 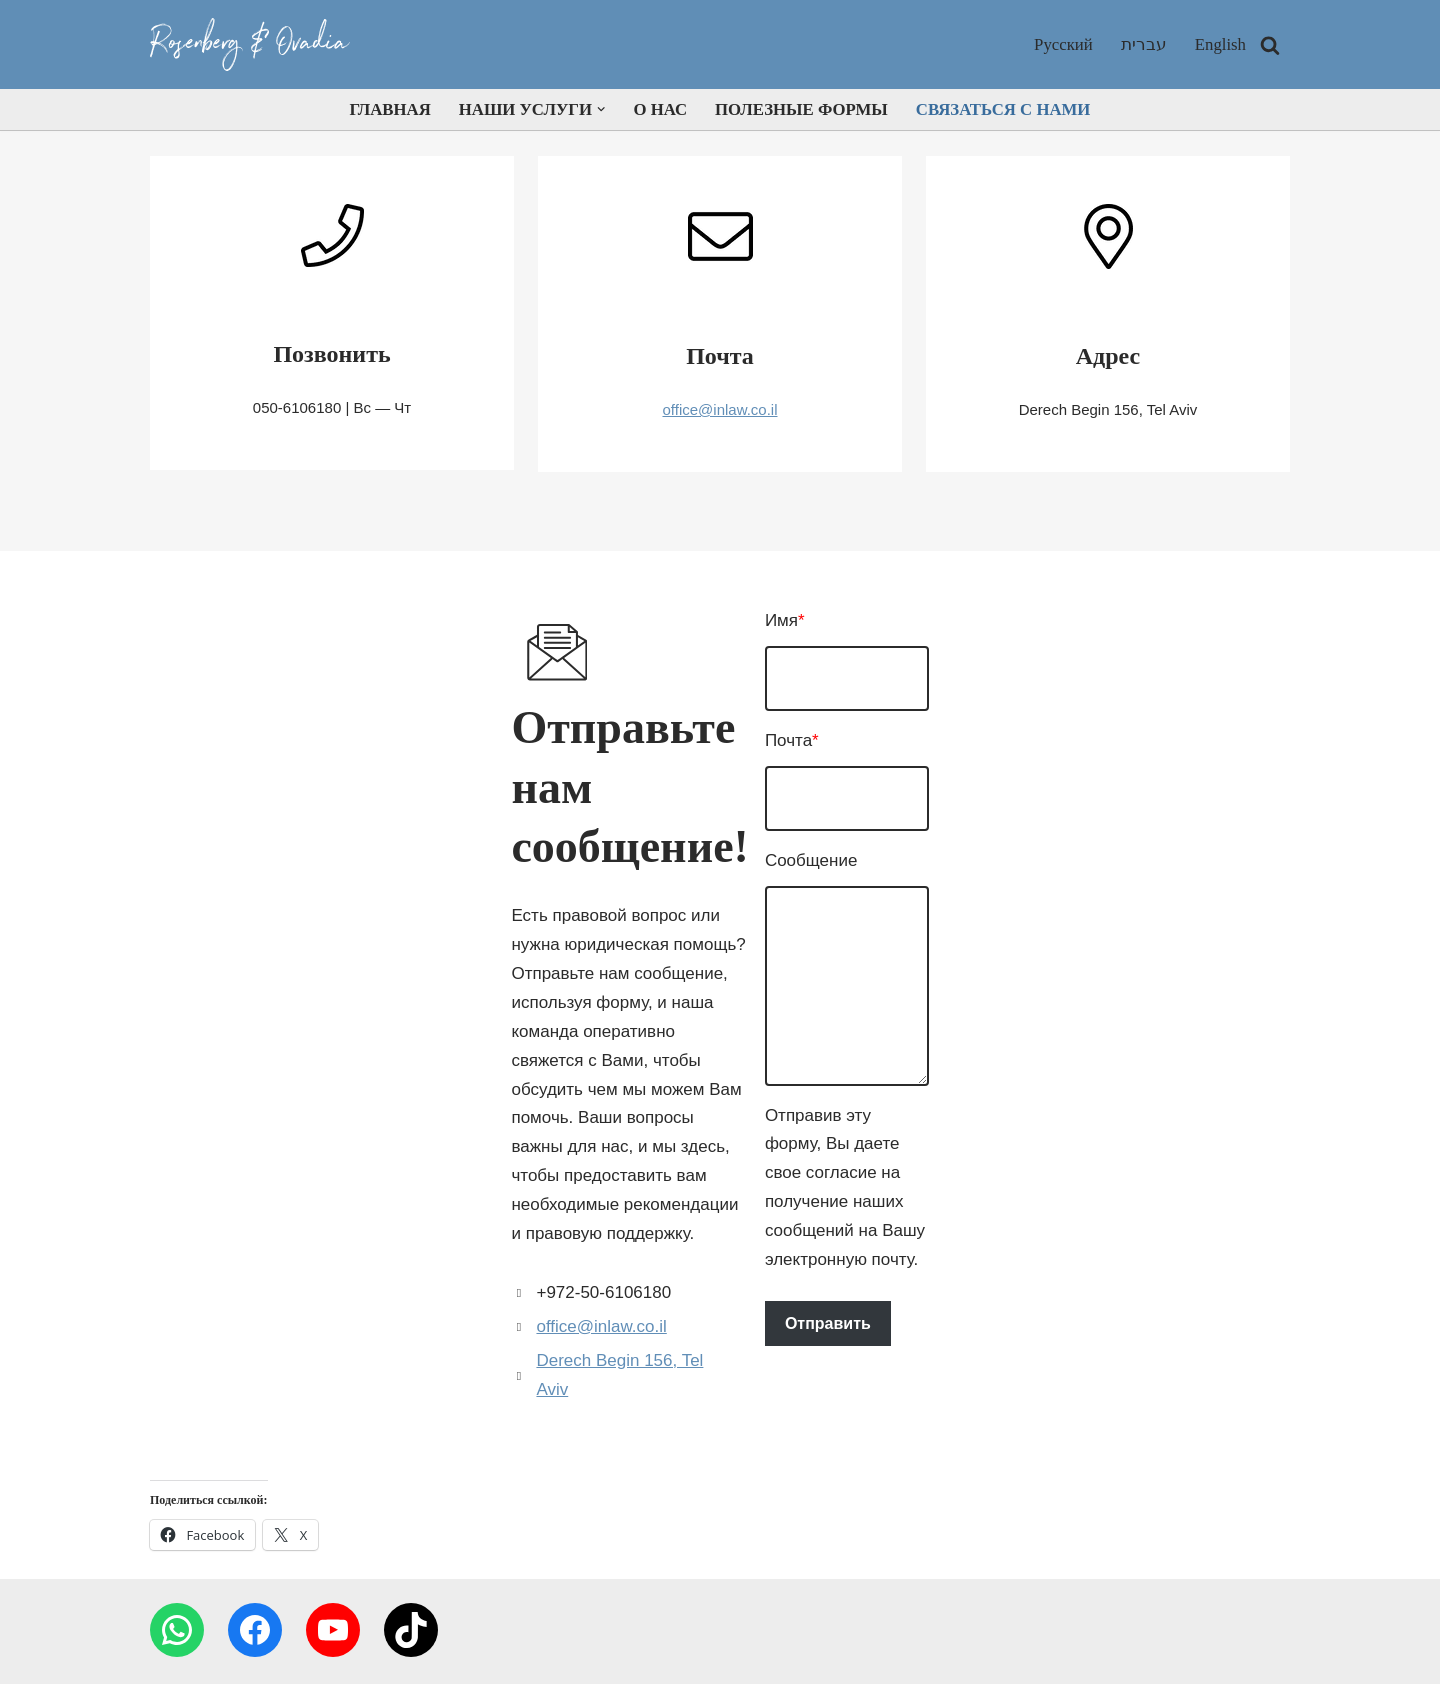 What do you see at coordinates (1006, 109) in the screenshot?
I see `Связаться с нами` at bounding box center [1006, 109].